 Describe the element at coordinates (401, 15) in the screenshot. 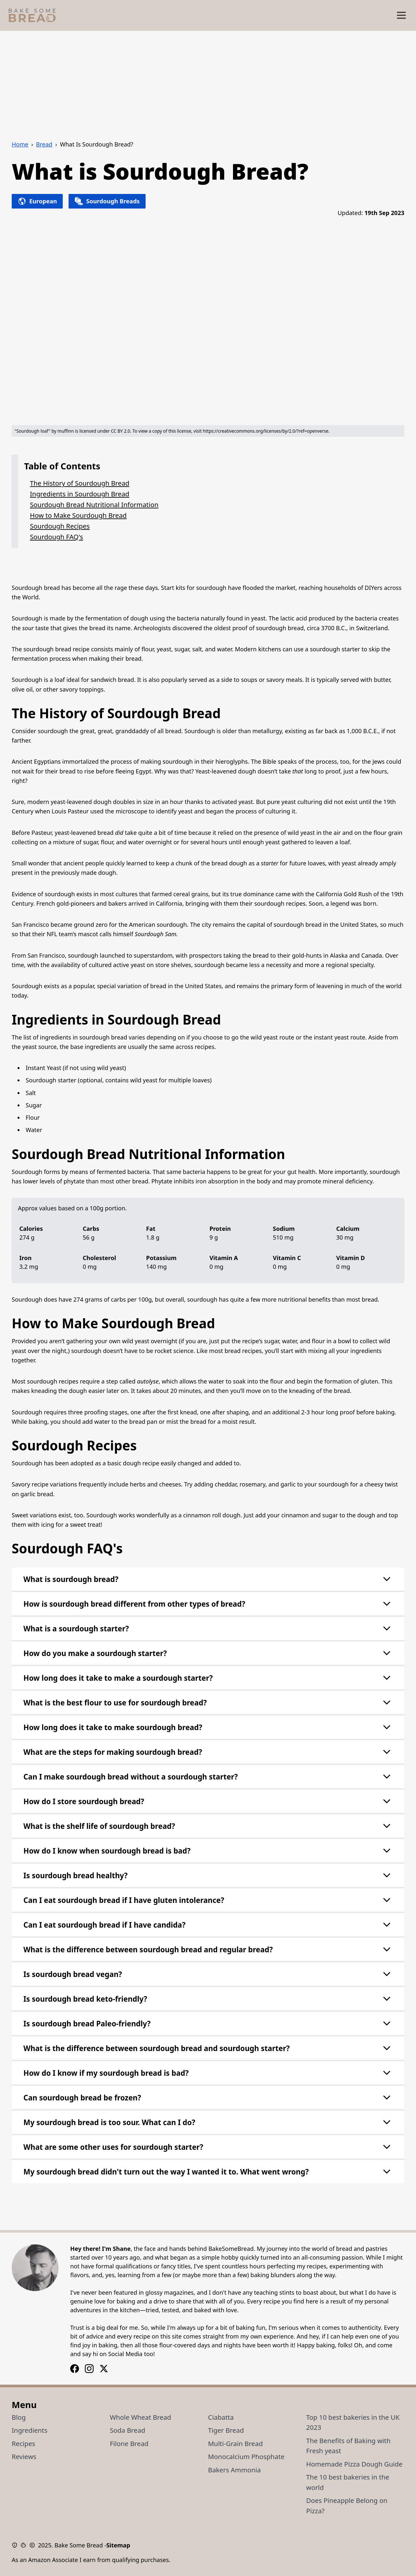

I see `[Show Menu]` at that location.